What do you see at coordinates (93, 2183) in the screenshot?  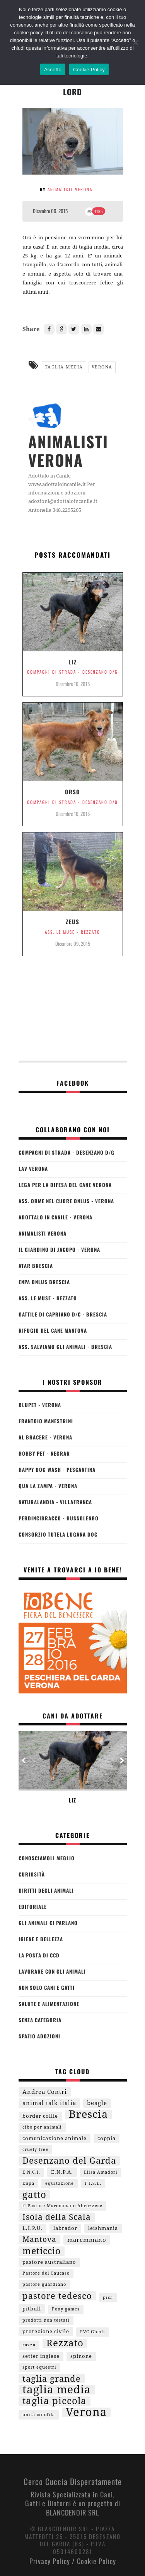 I see `F.I.S.E. [F.I.S.E. (1 elemento )]` at bounding box center [93, 2183].